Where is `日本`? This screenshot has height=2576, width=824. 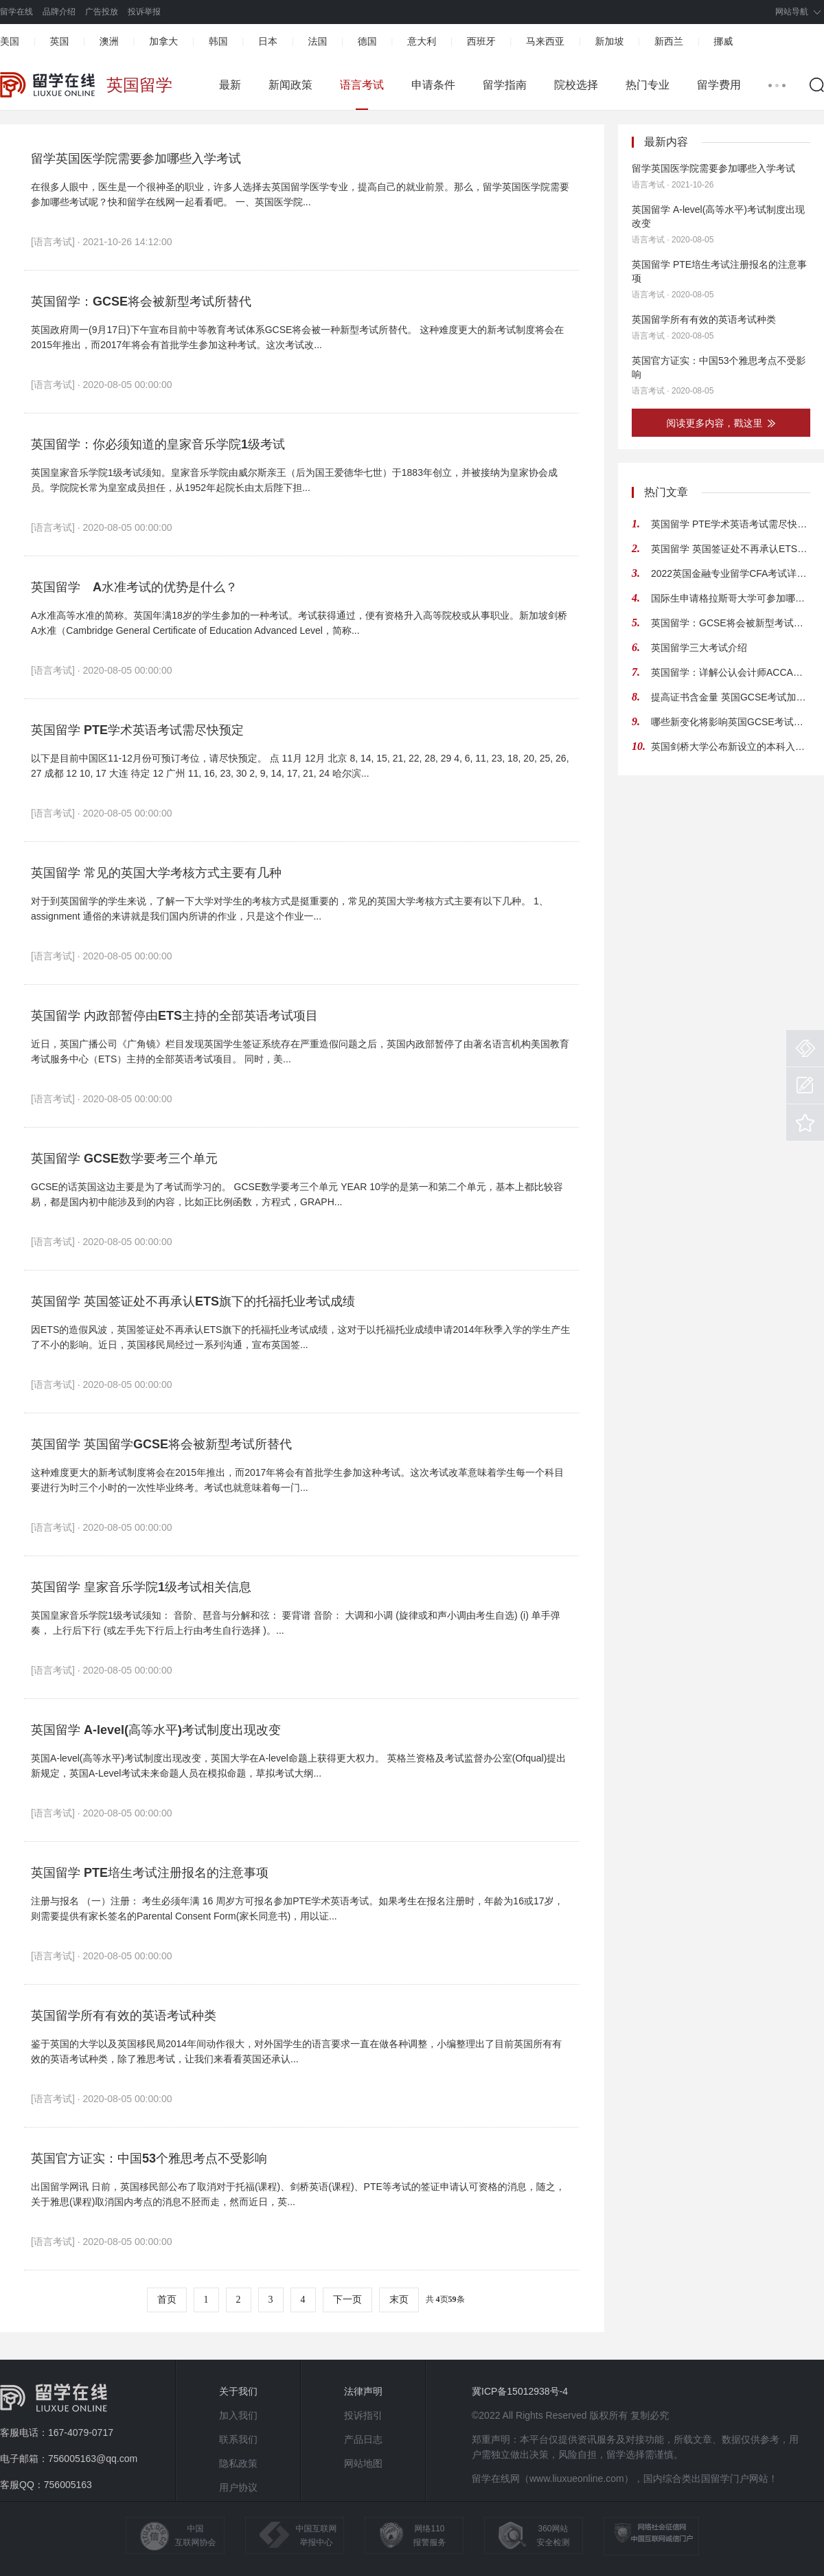 日本 is located at coordinates (267, 41).